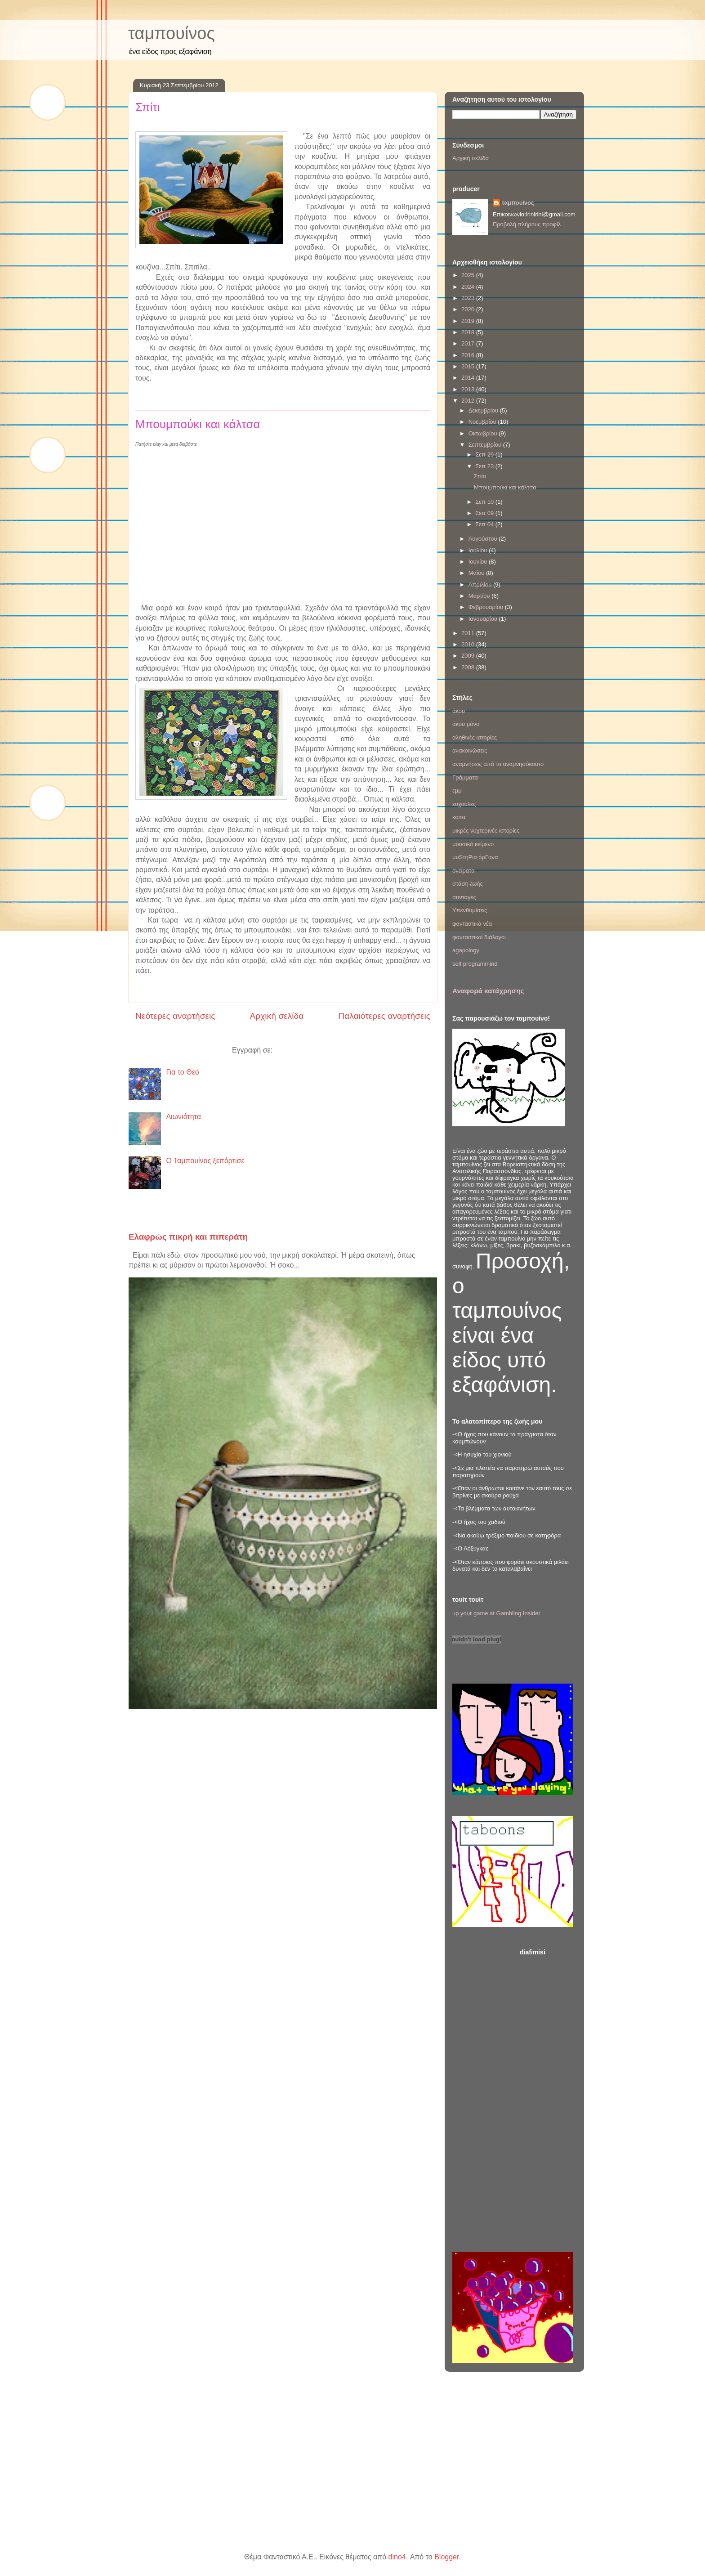  Describe the element at coordinates (548, 2097) in the screenshot. I see `[Advertisement]` at that location.